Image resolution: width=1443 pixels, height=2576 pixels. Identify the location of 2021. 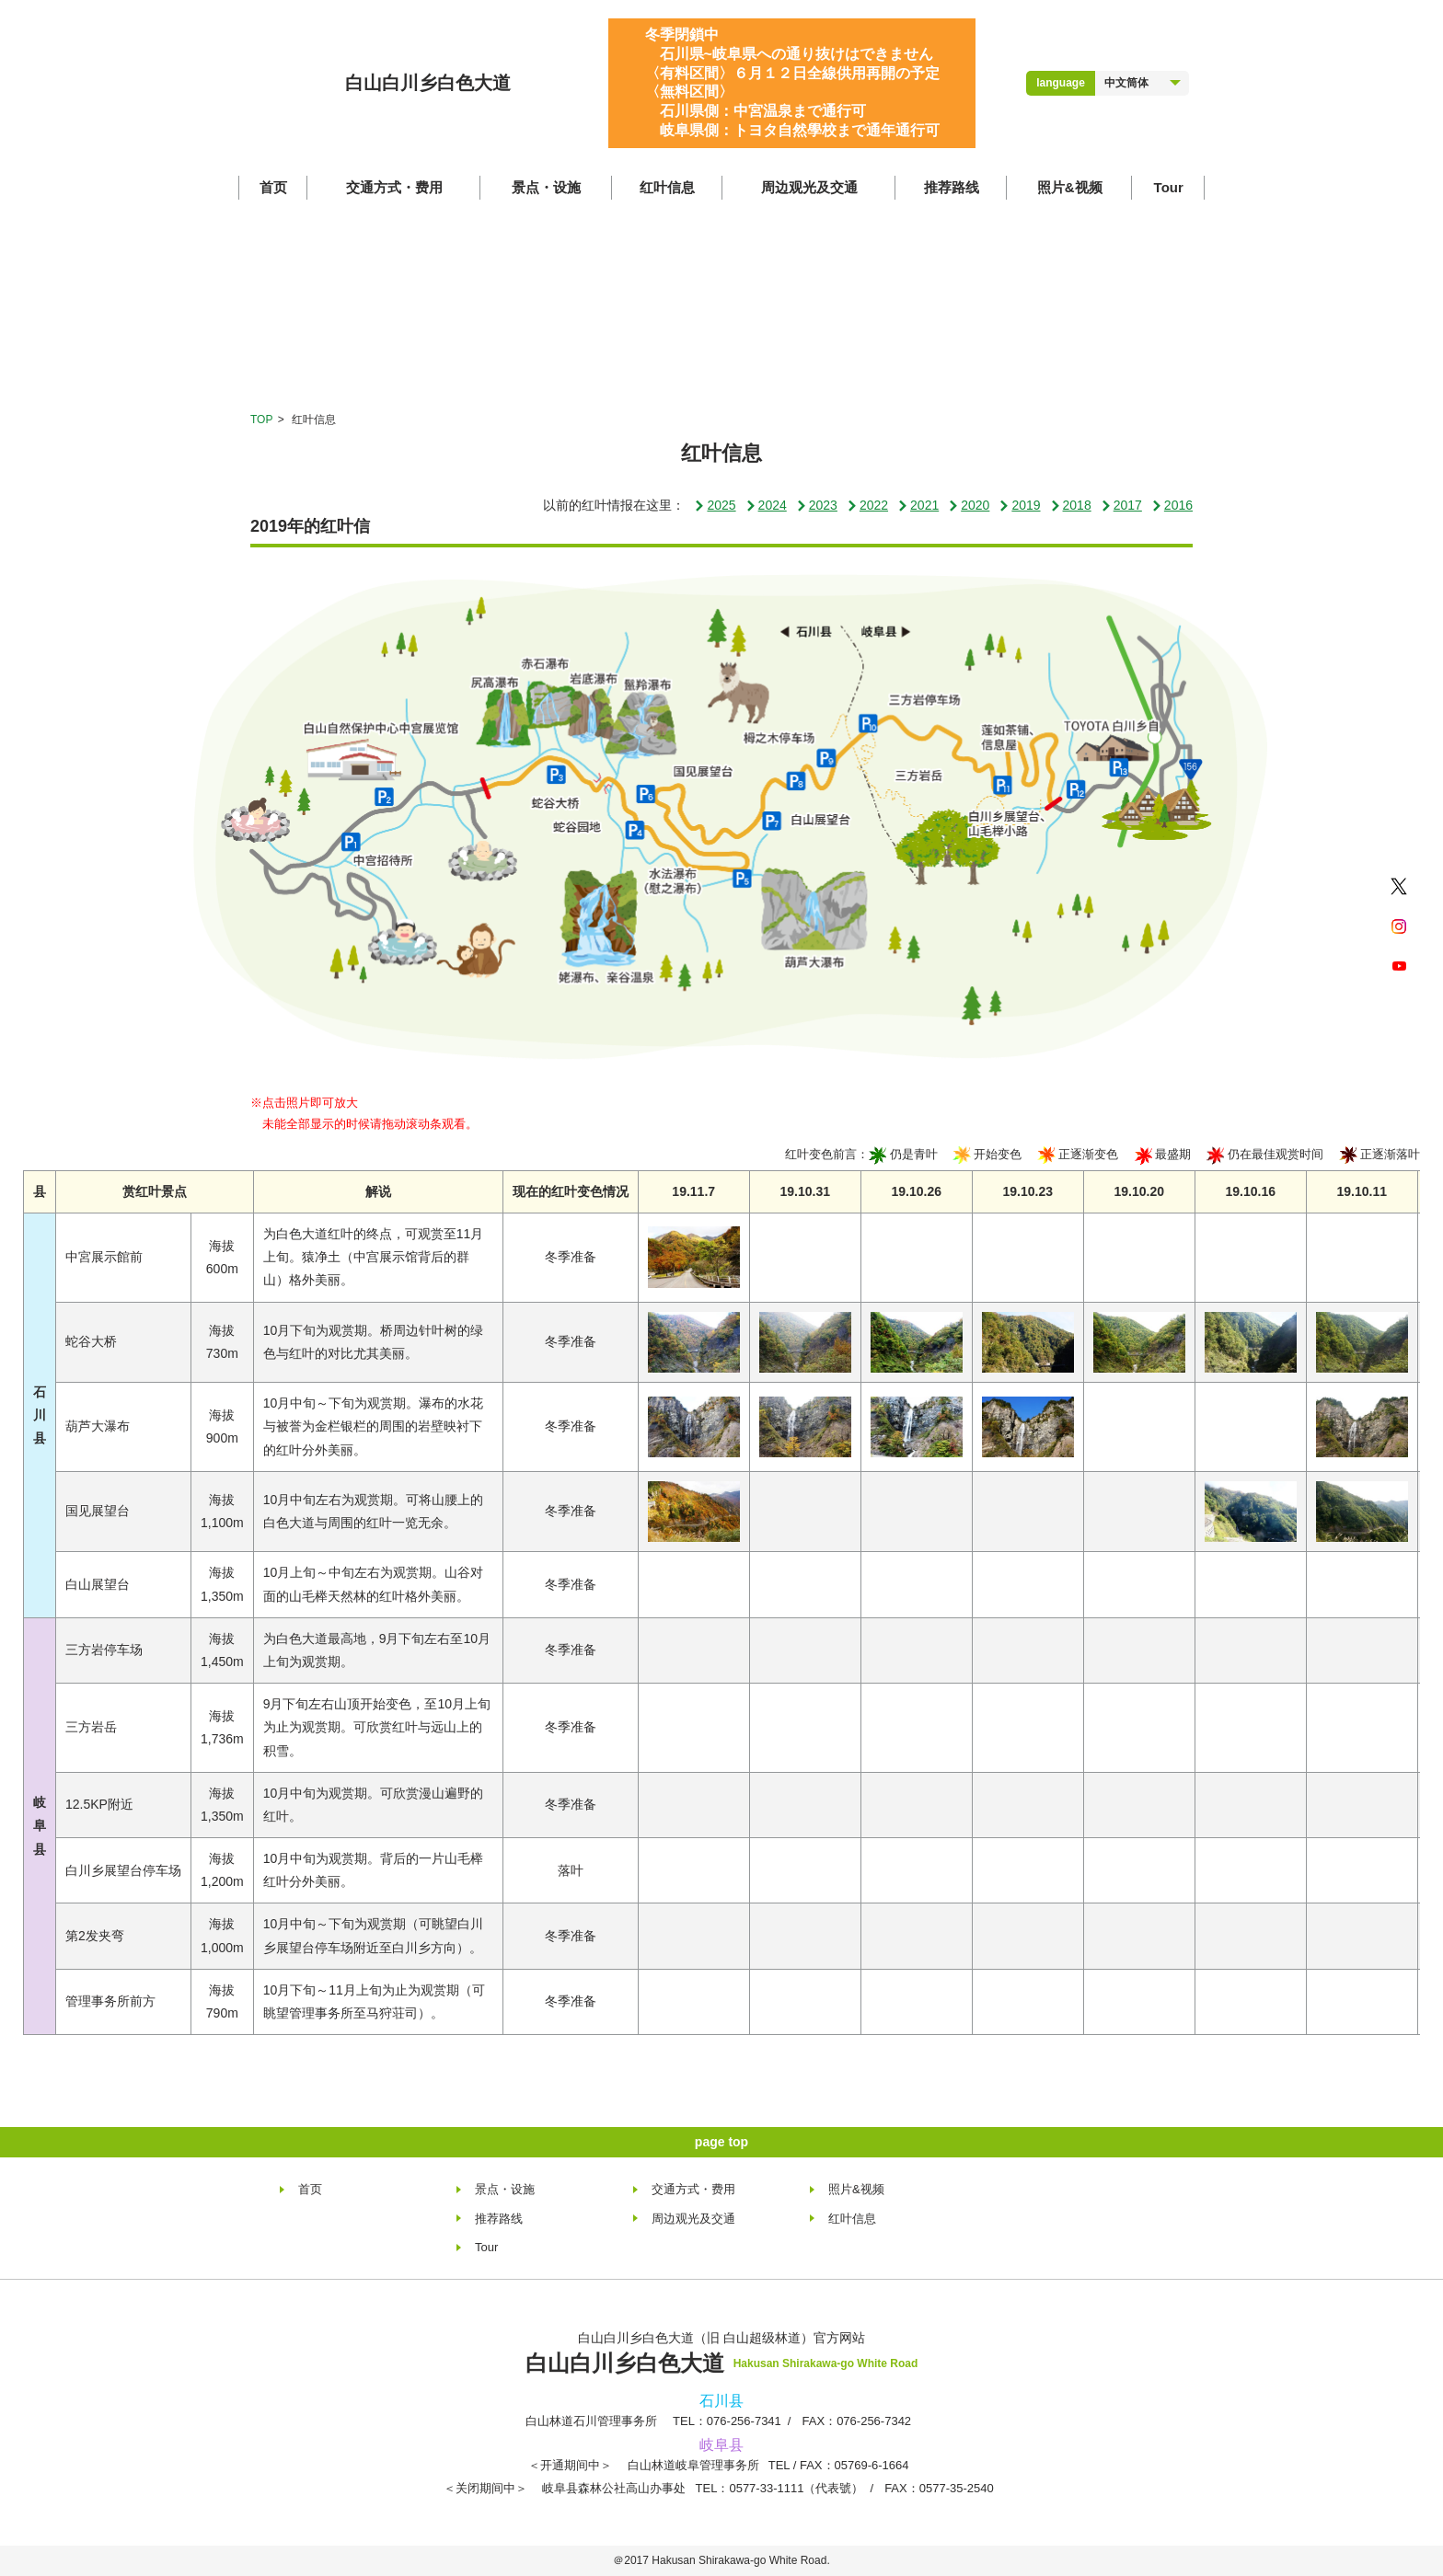
(918, 505).